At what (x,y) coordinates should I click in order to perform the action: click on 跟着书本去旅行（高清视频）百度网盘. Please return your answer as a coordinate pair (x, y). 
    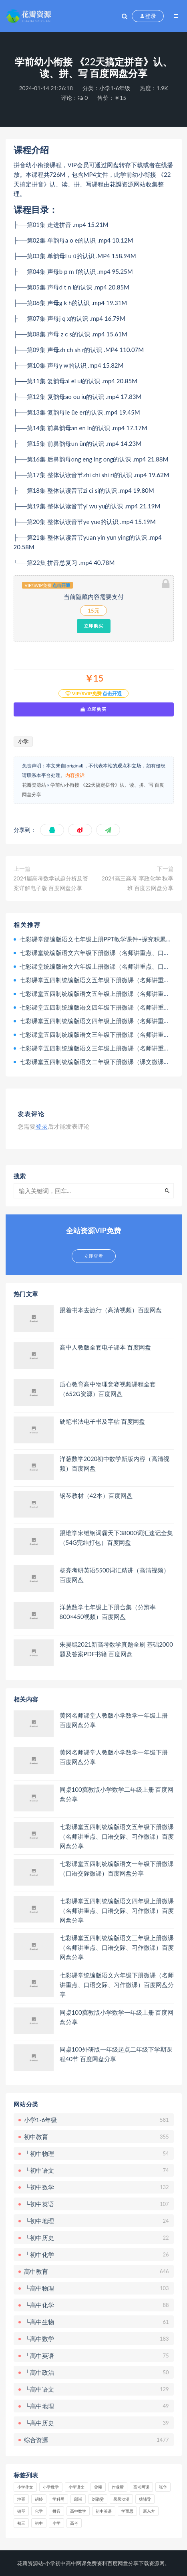
    Looking at the image, I should click on (111, 1309).